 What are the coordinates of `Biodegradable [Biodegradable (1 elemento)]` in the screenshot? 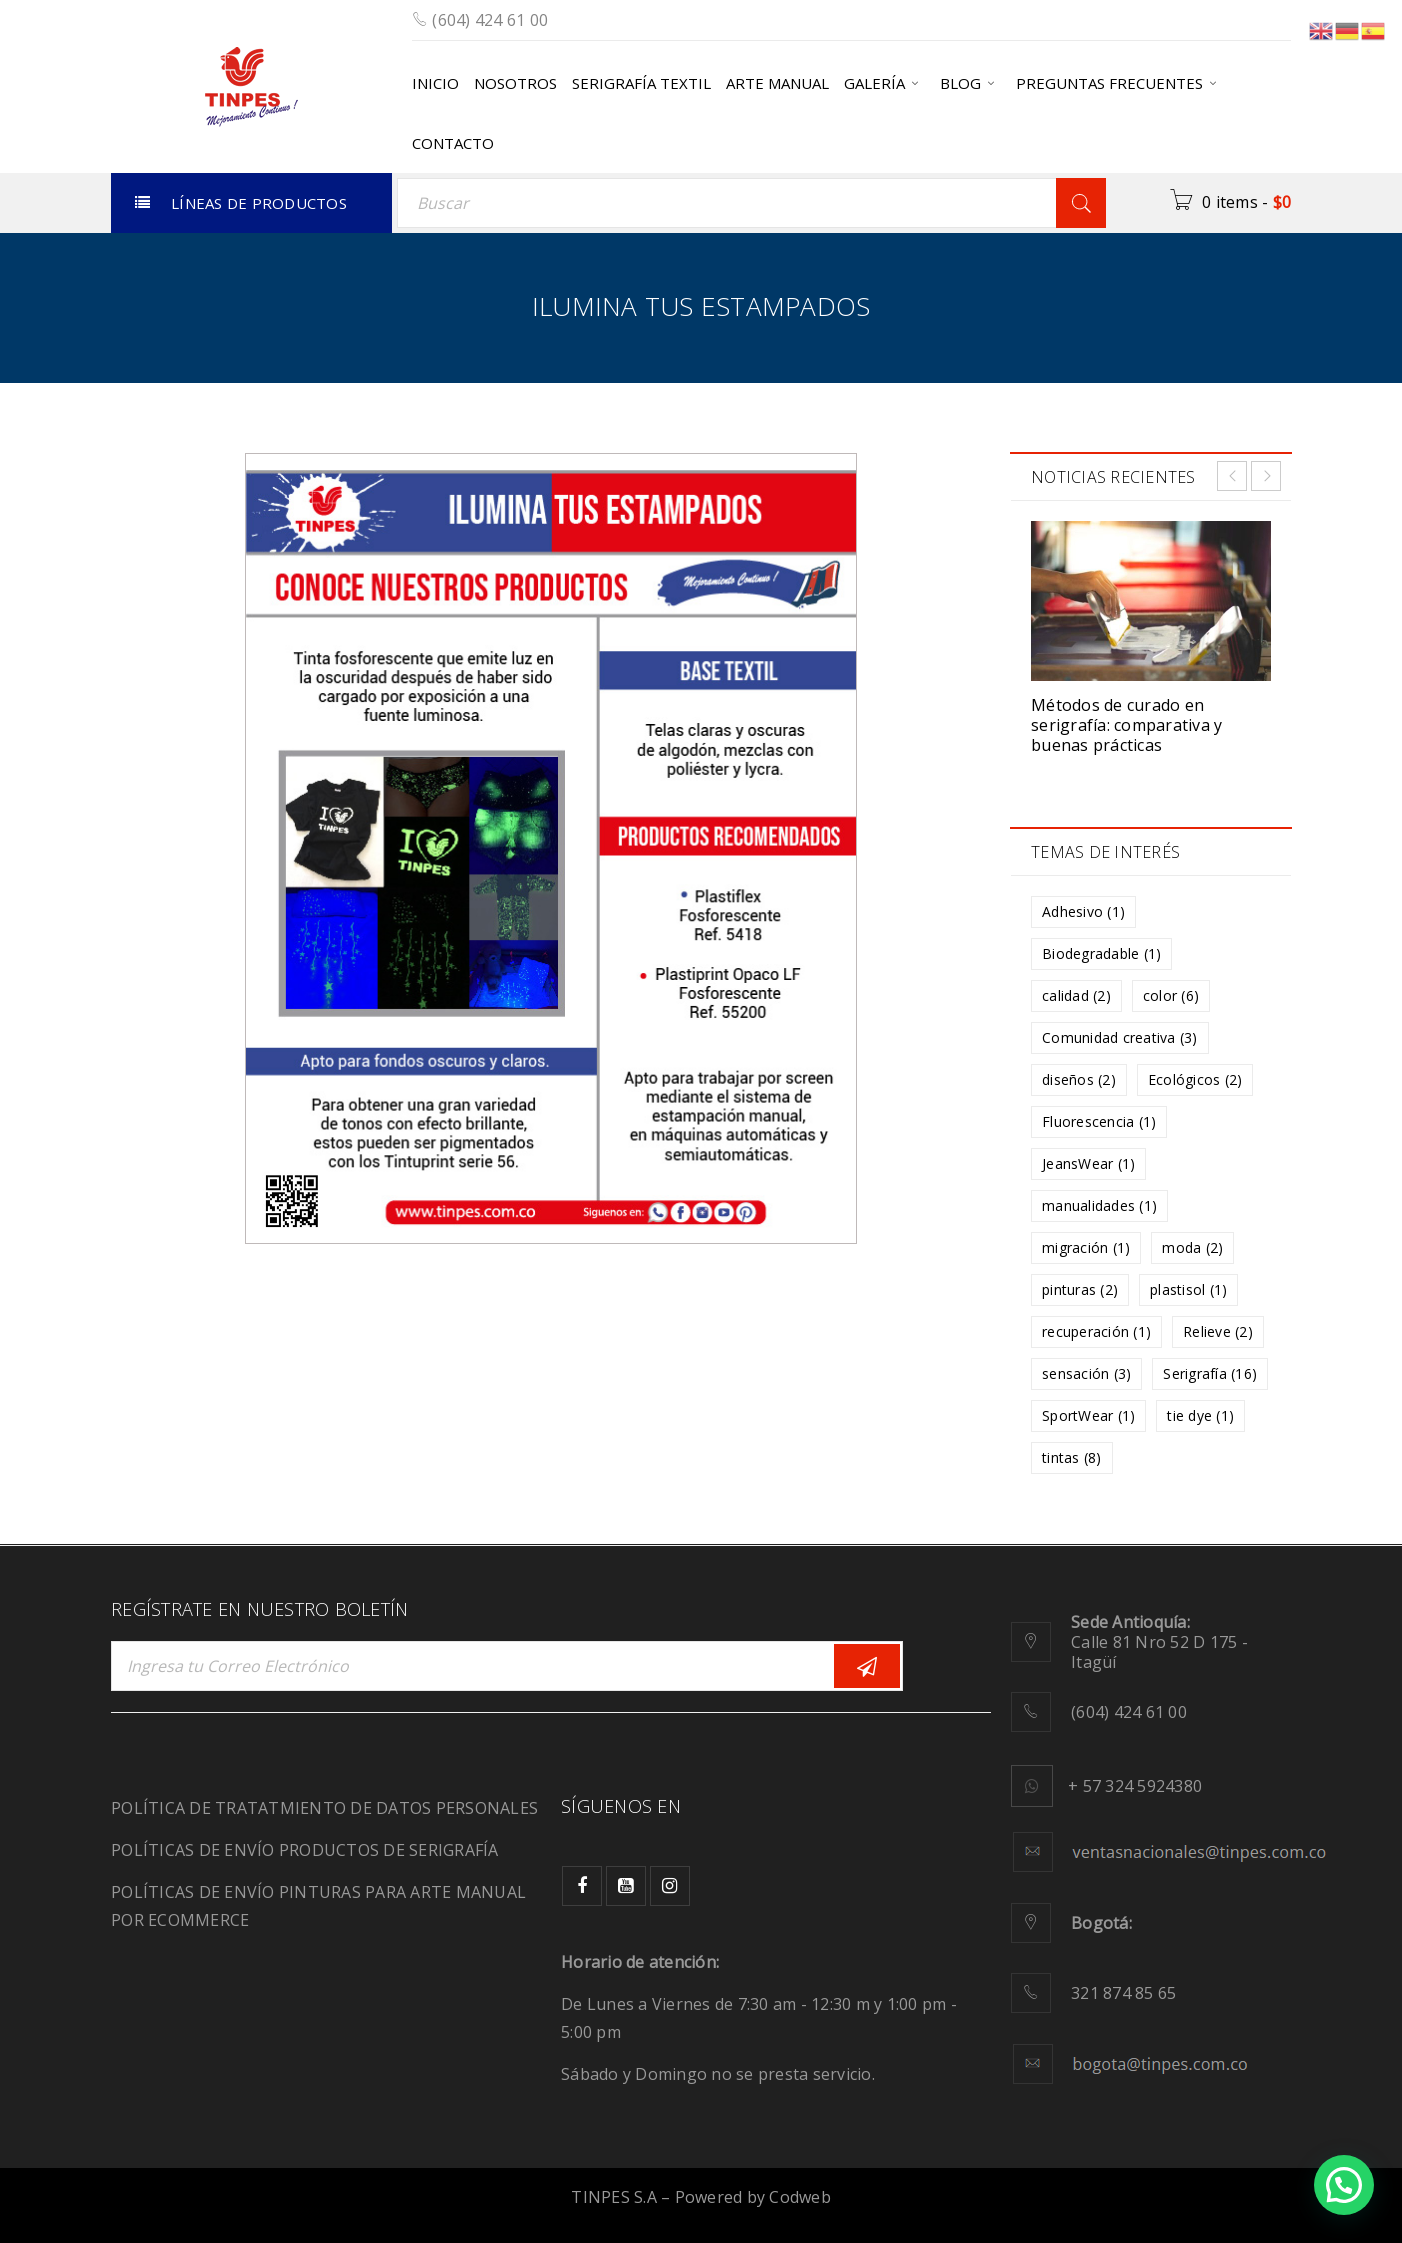 It's located at (1101, 953).